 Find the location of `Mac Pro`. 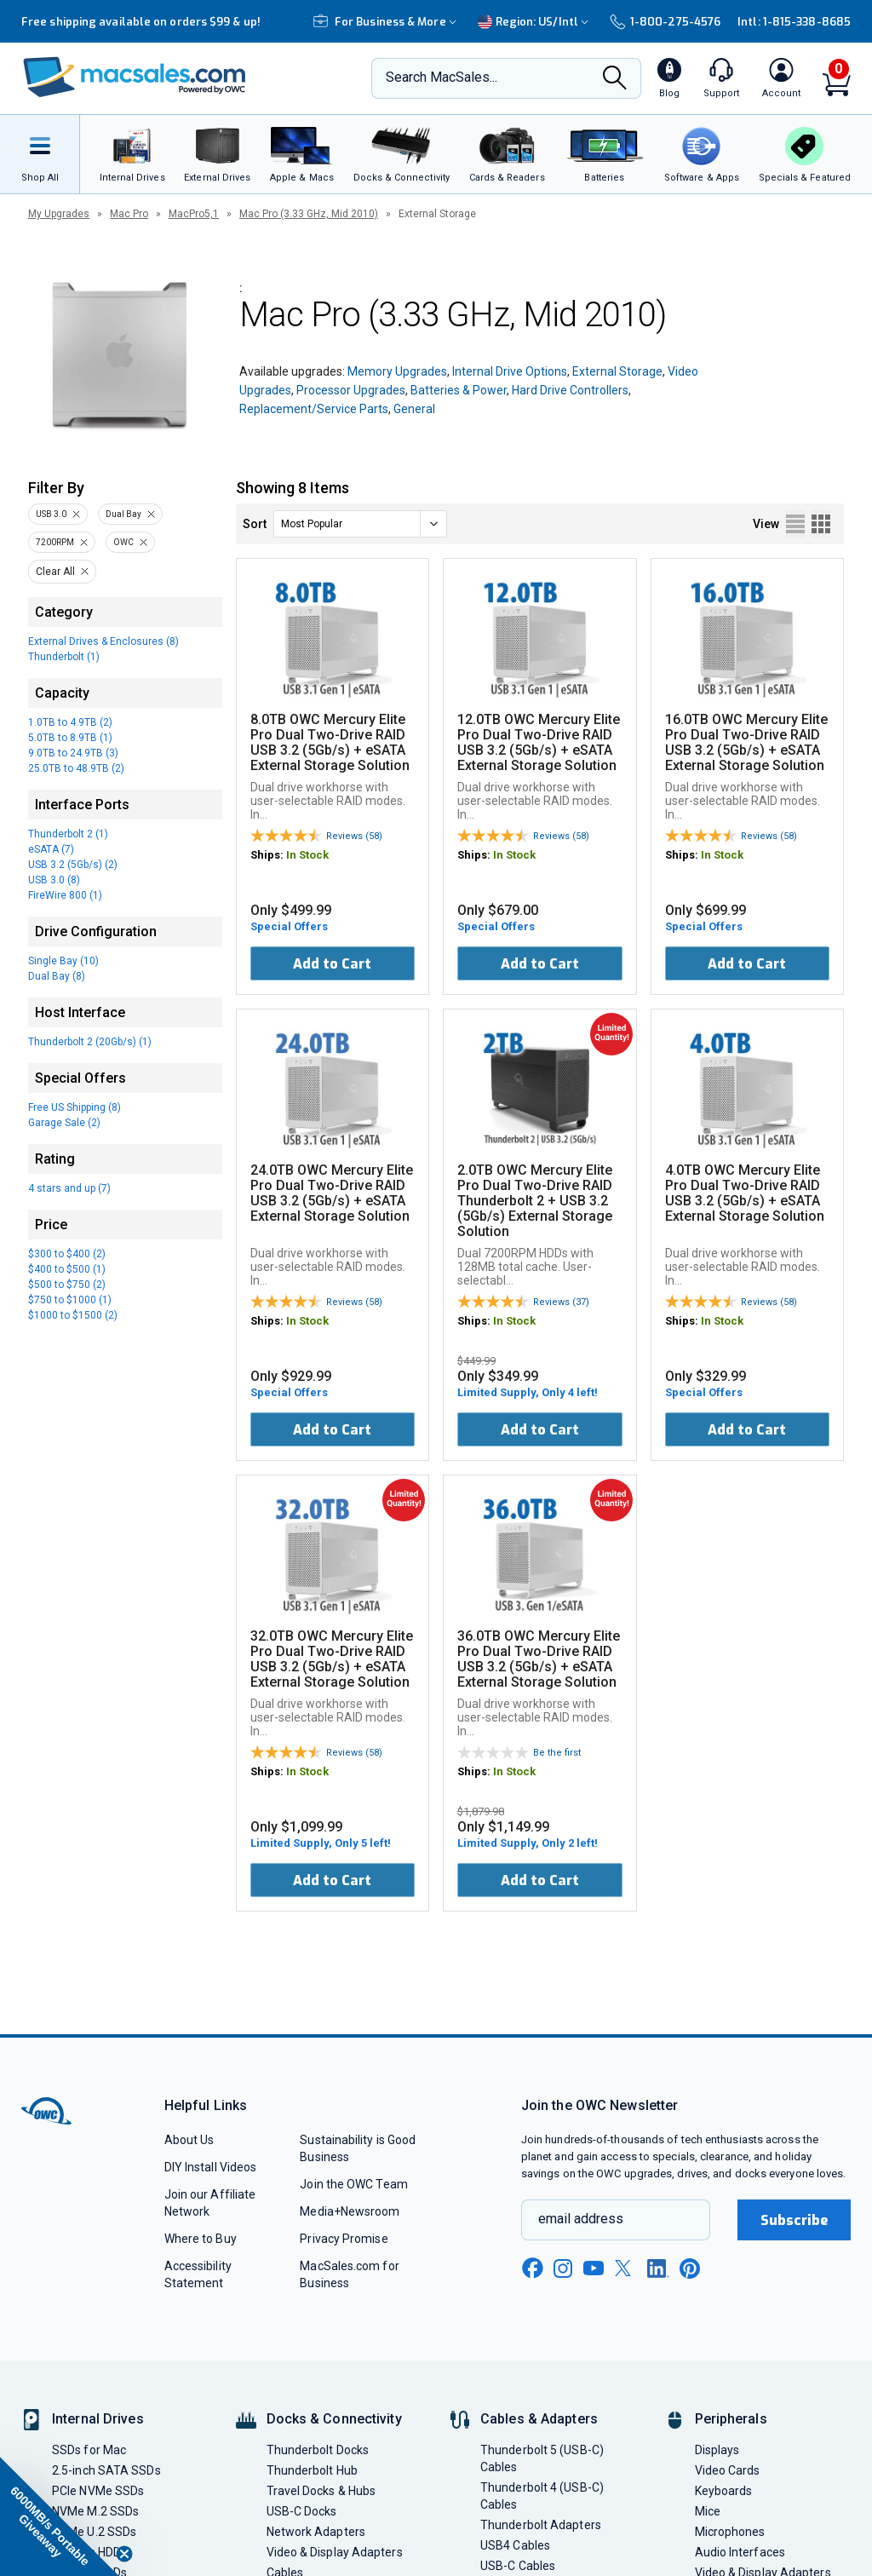

Mac Pro is located at coordinates (129, 214).